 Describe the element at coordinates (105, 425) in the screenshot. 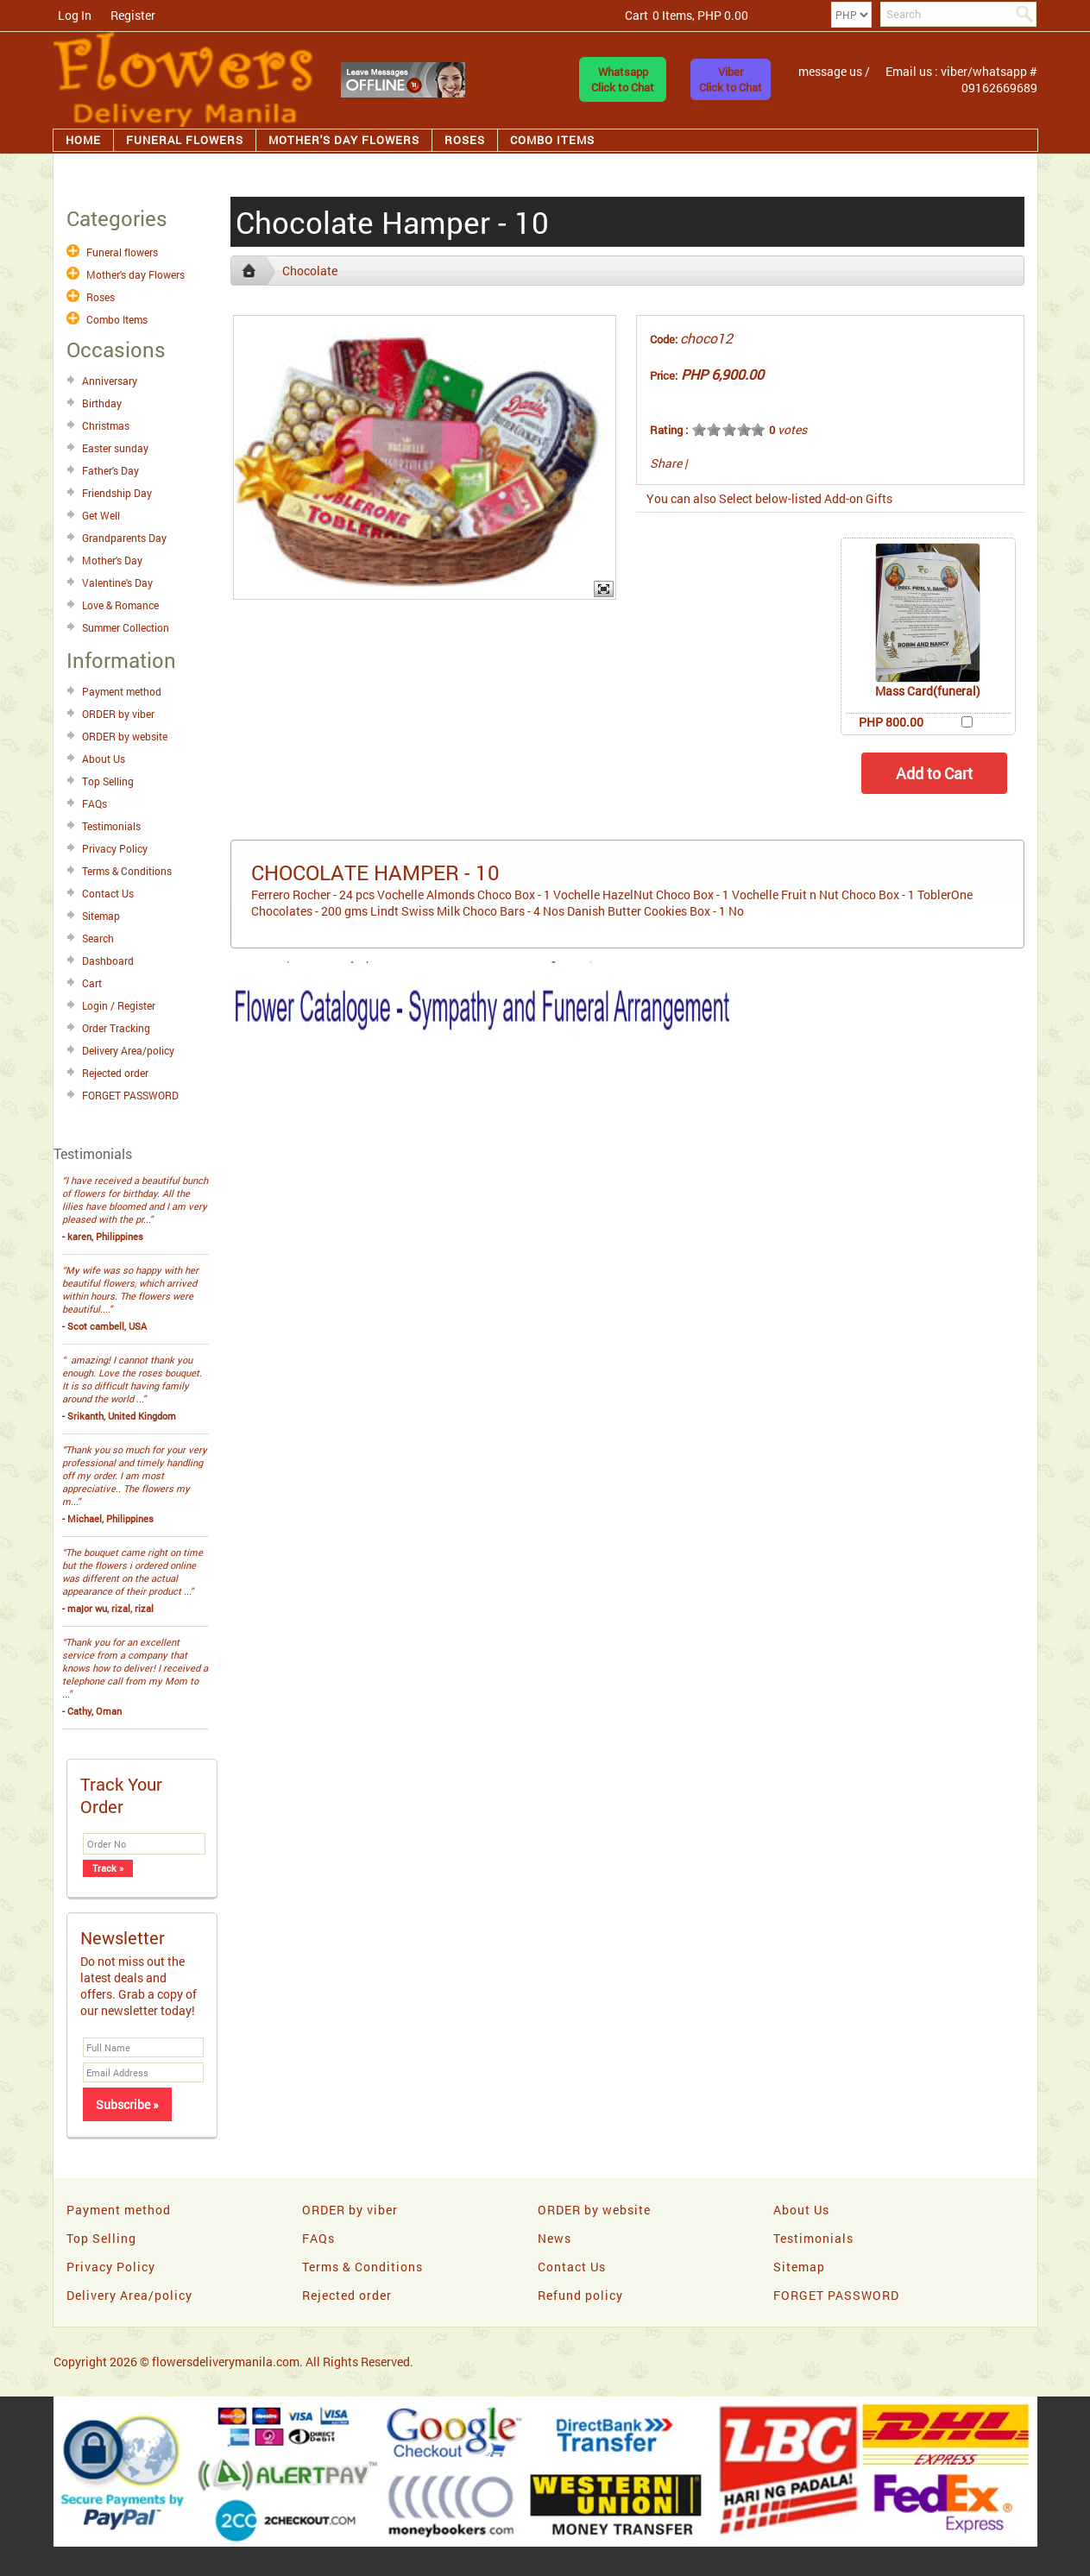

I see `Christmas` at that location.